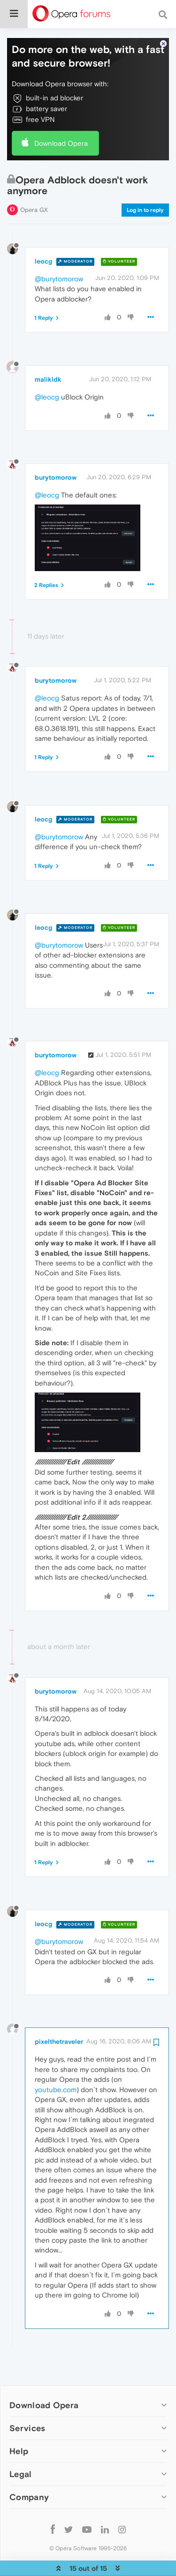 This screenshot has height=2576, width=176. What do you see at coordinates (48, 350) in the screenshot?
I see `malikidk` at bounding box center [48, 350].